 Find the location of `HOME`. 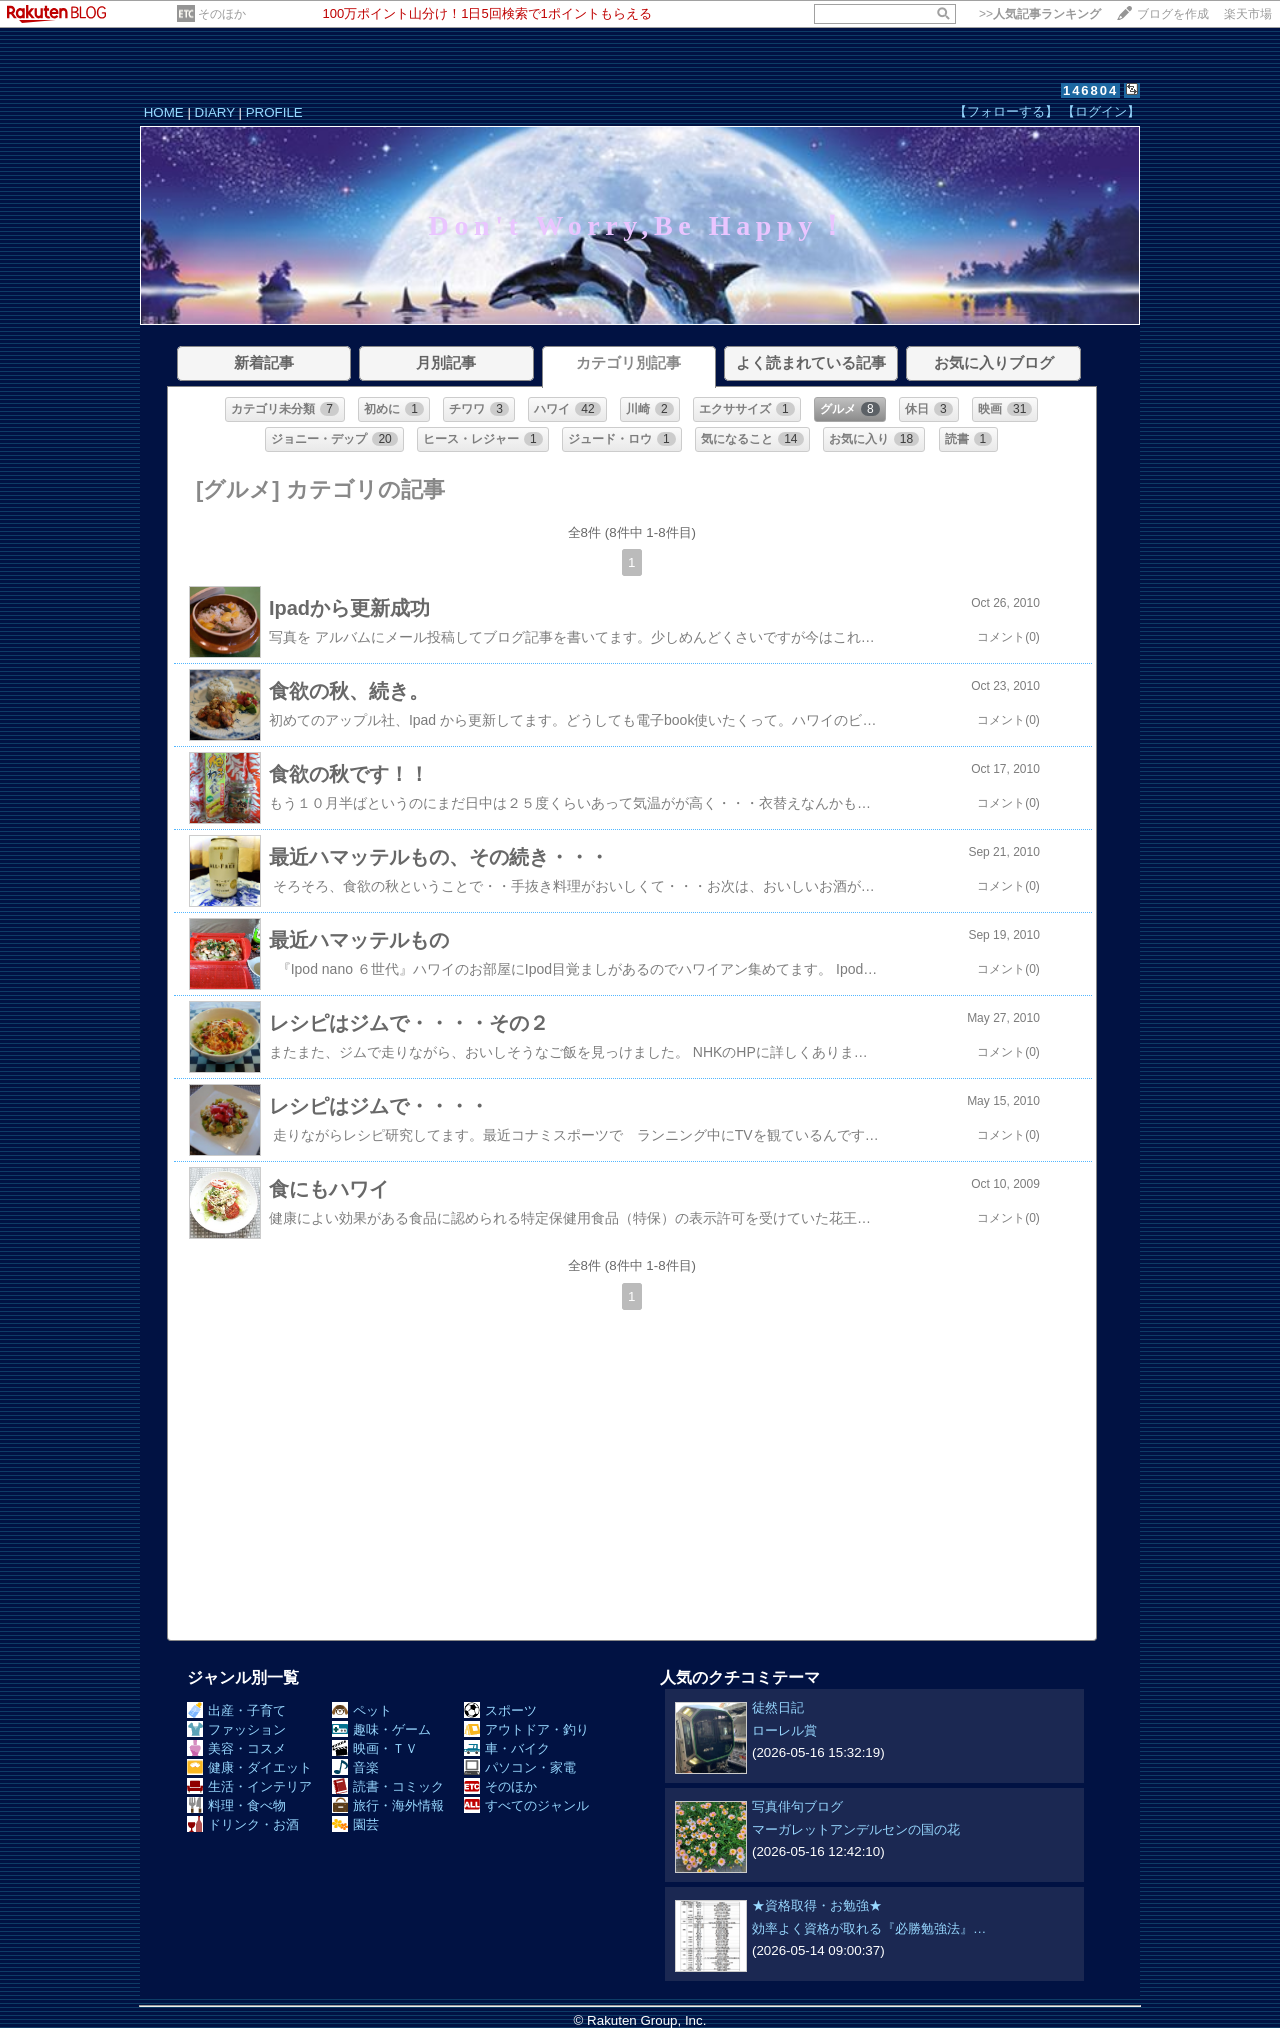

HOME is located at coordinates (164, 112).